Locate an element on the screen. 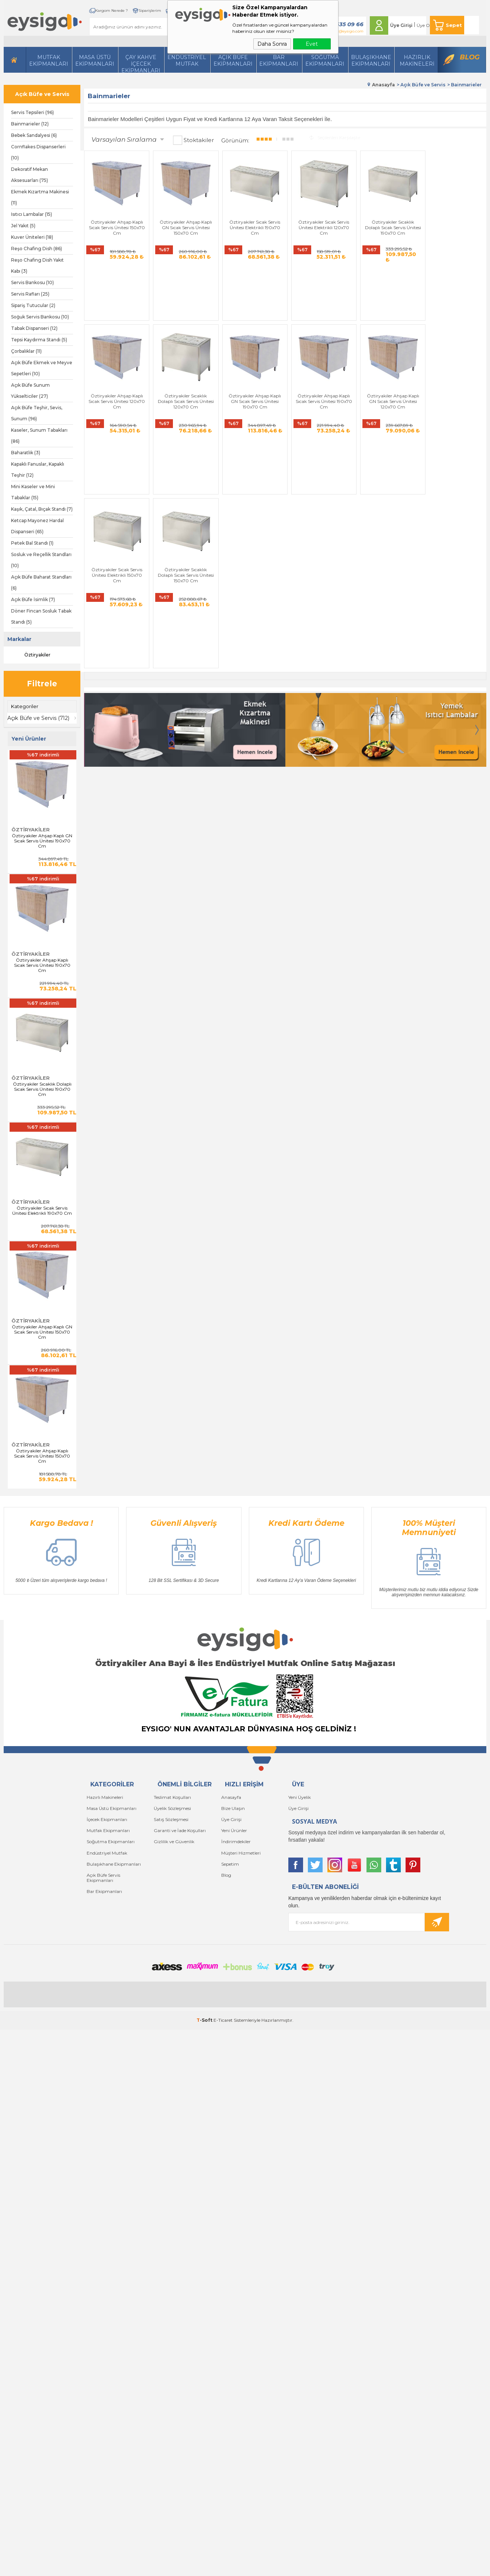 The height and width of the screenshot is (2576, 490). Kargom Nerede ? is located at coordinates (110, 10).